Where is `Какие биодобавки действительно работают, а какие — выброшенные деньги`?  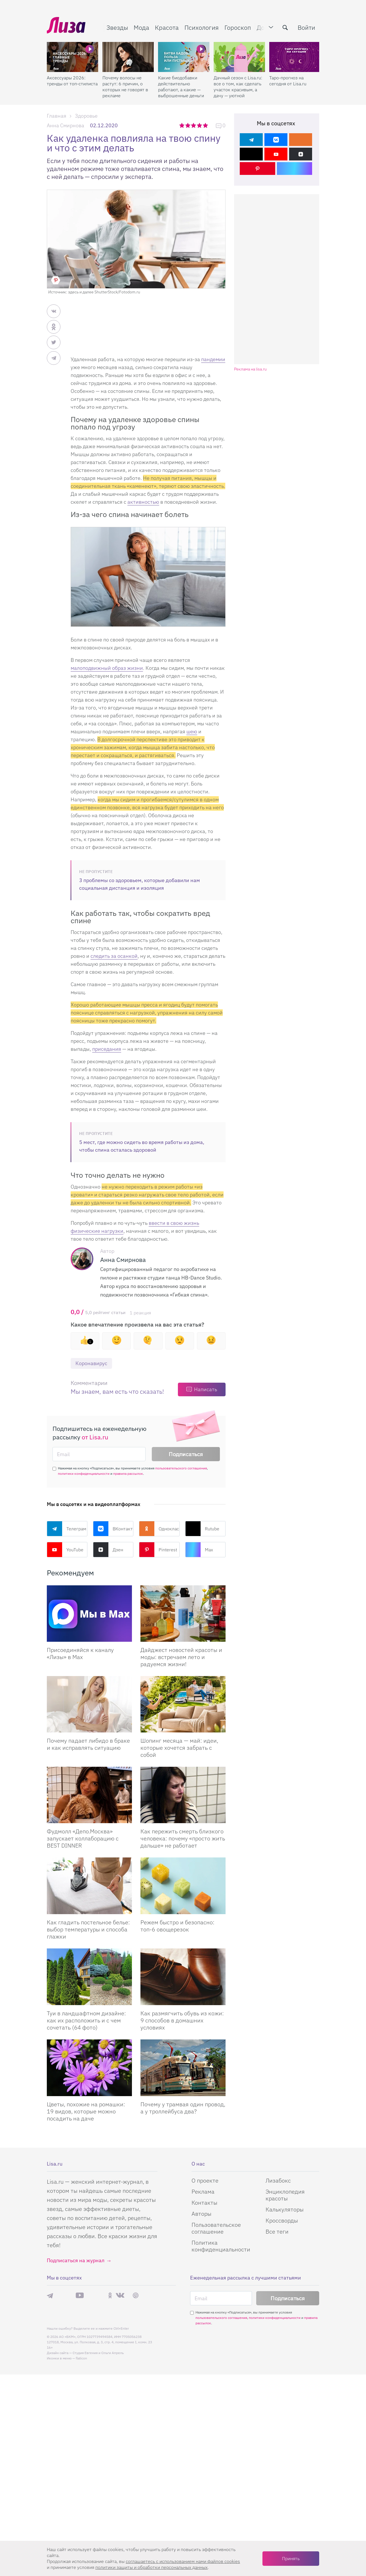
Какие биодобавки действительно работают, а какие — выброшенные деньги is located at coordinates (181, 86).